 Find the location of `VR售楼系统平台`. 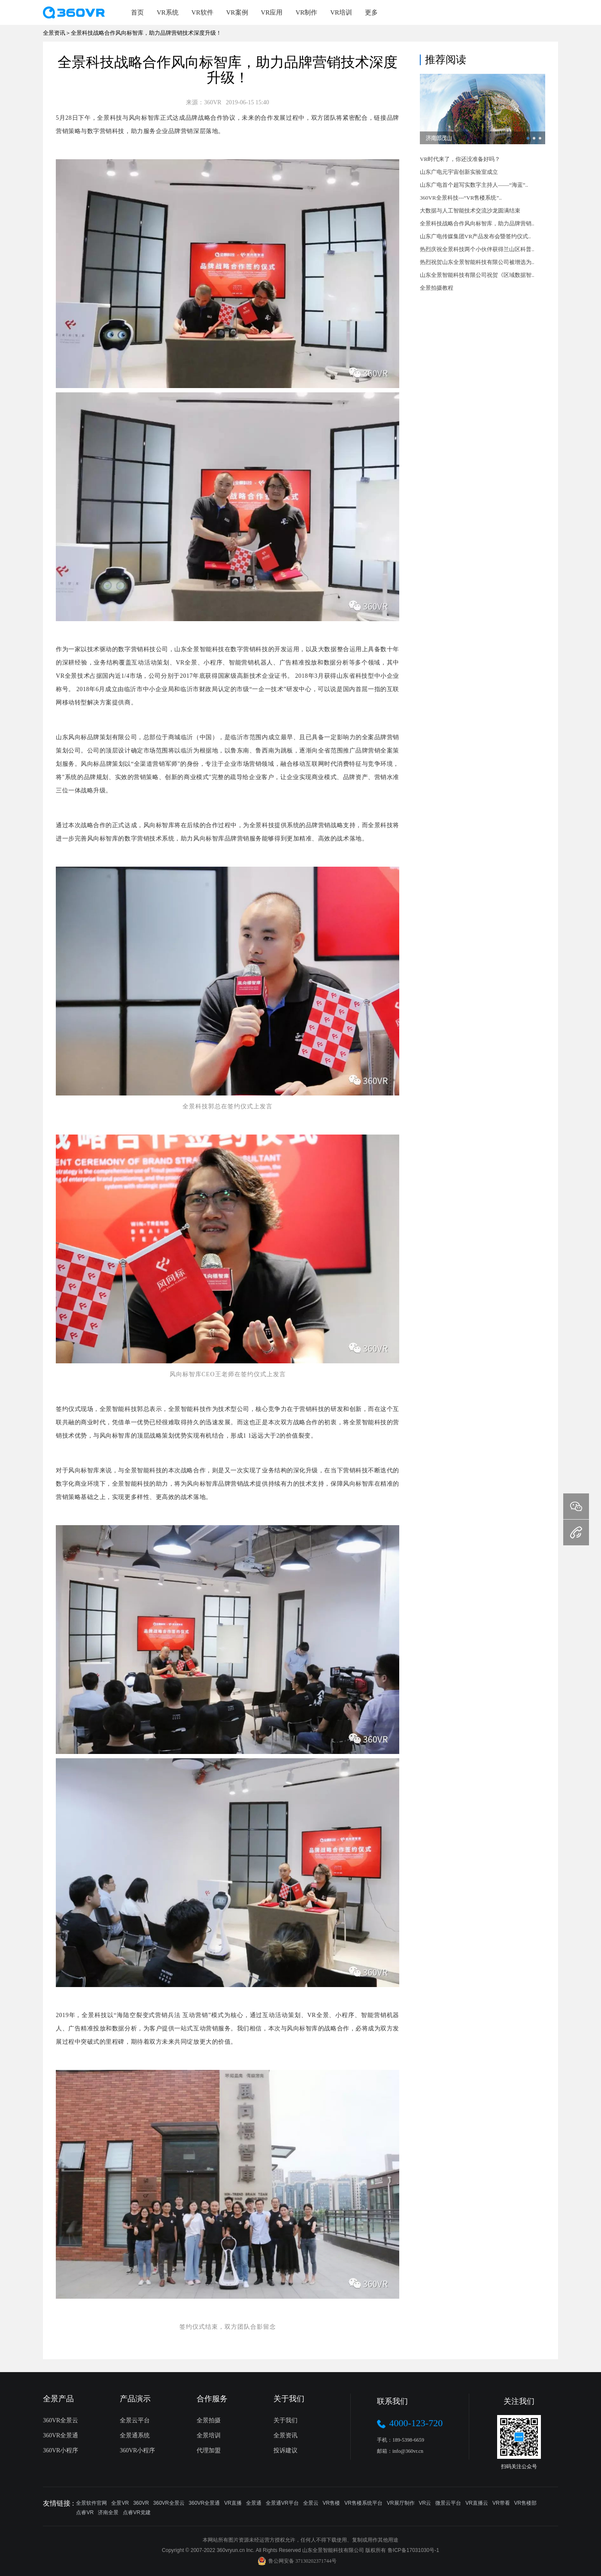

VR售楼系统平台 is located at coordinates (363, 2503).